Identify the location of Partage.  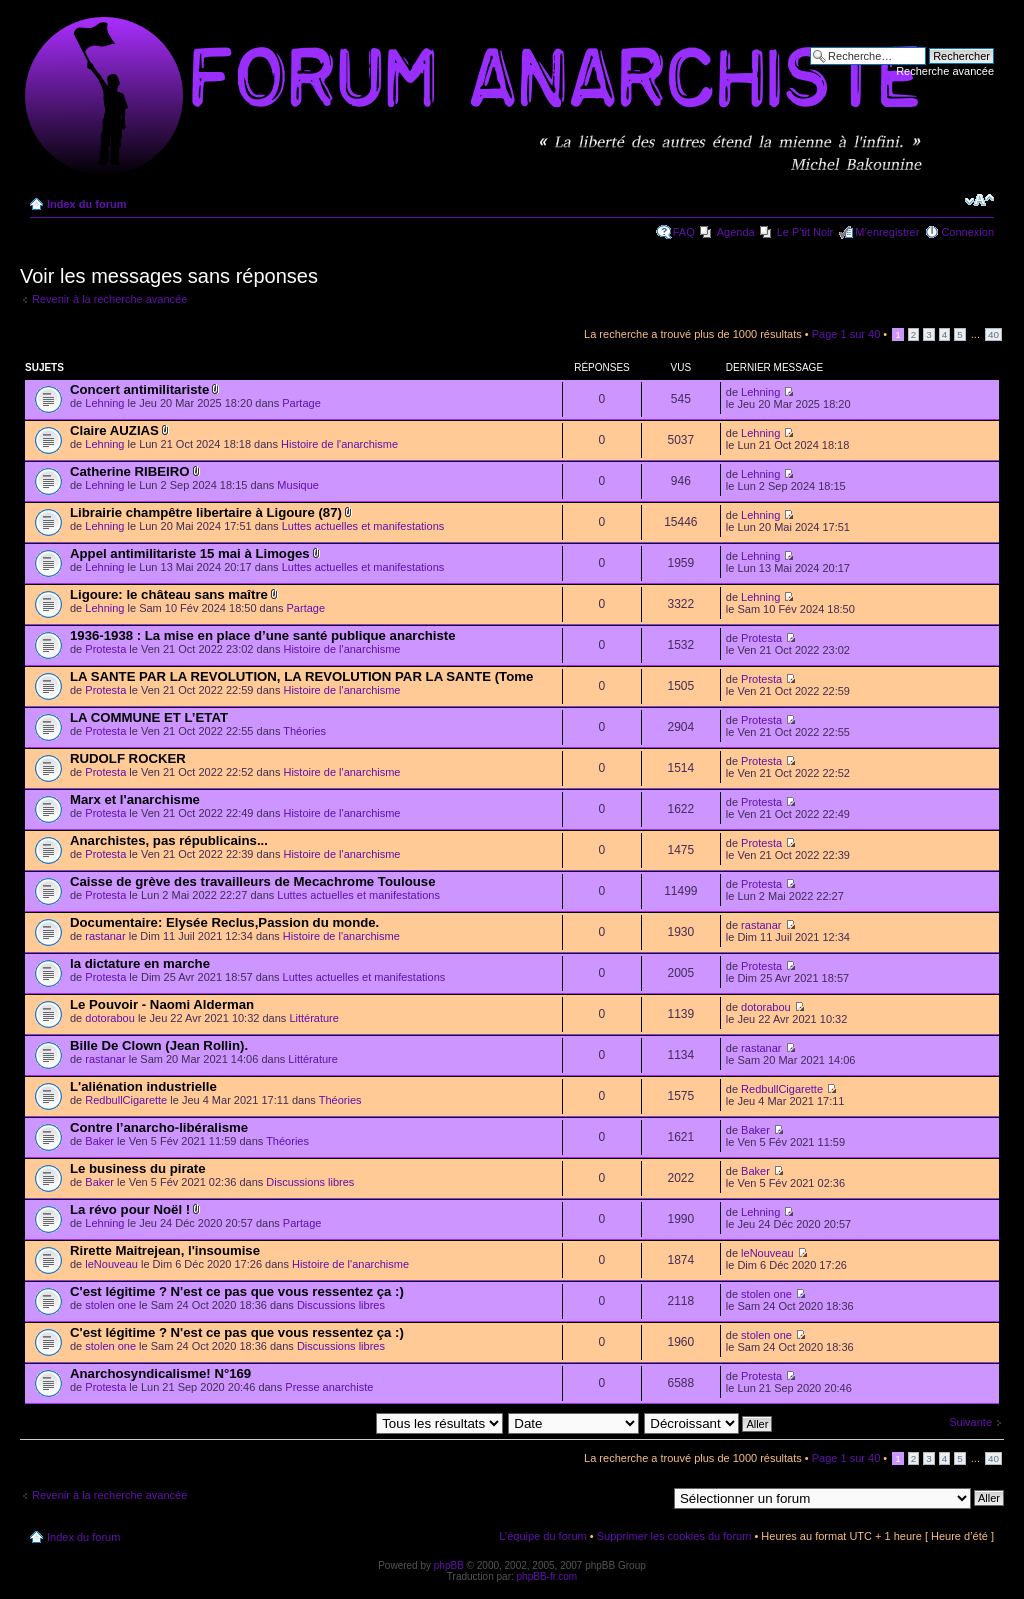
(301, 403).